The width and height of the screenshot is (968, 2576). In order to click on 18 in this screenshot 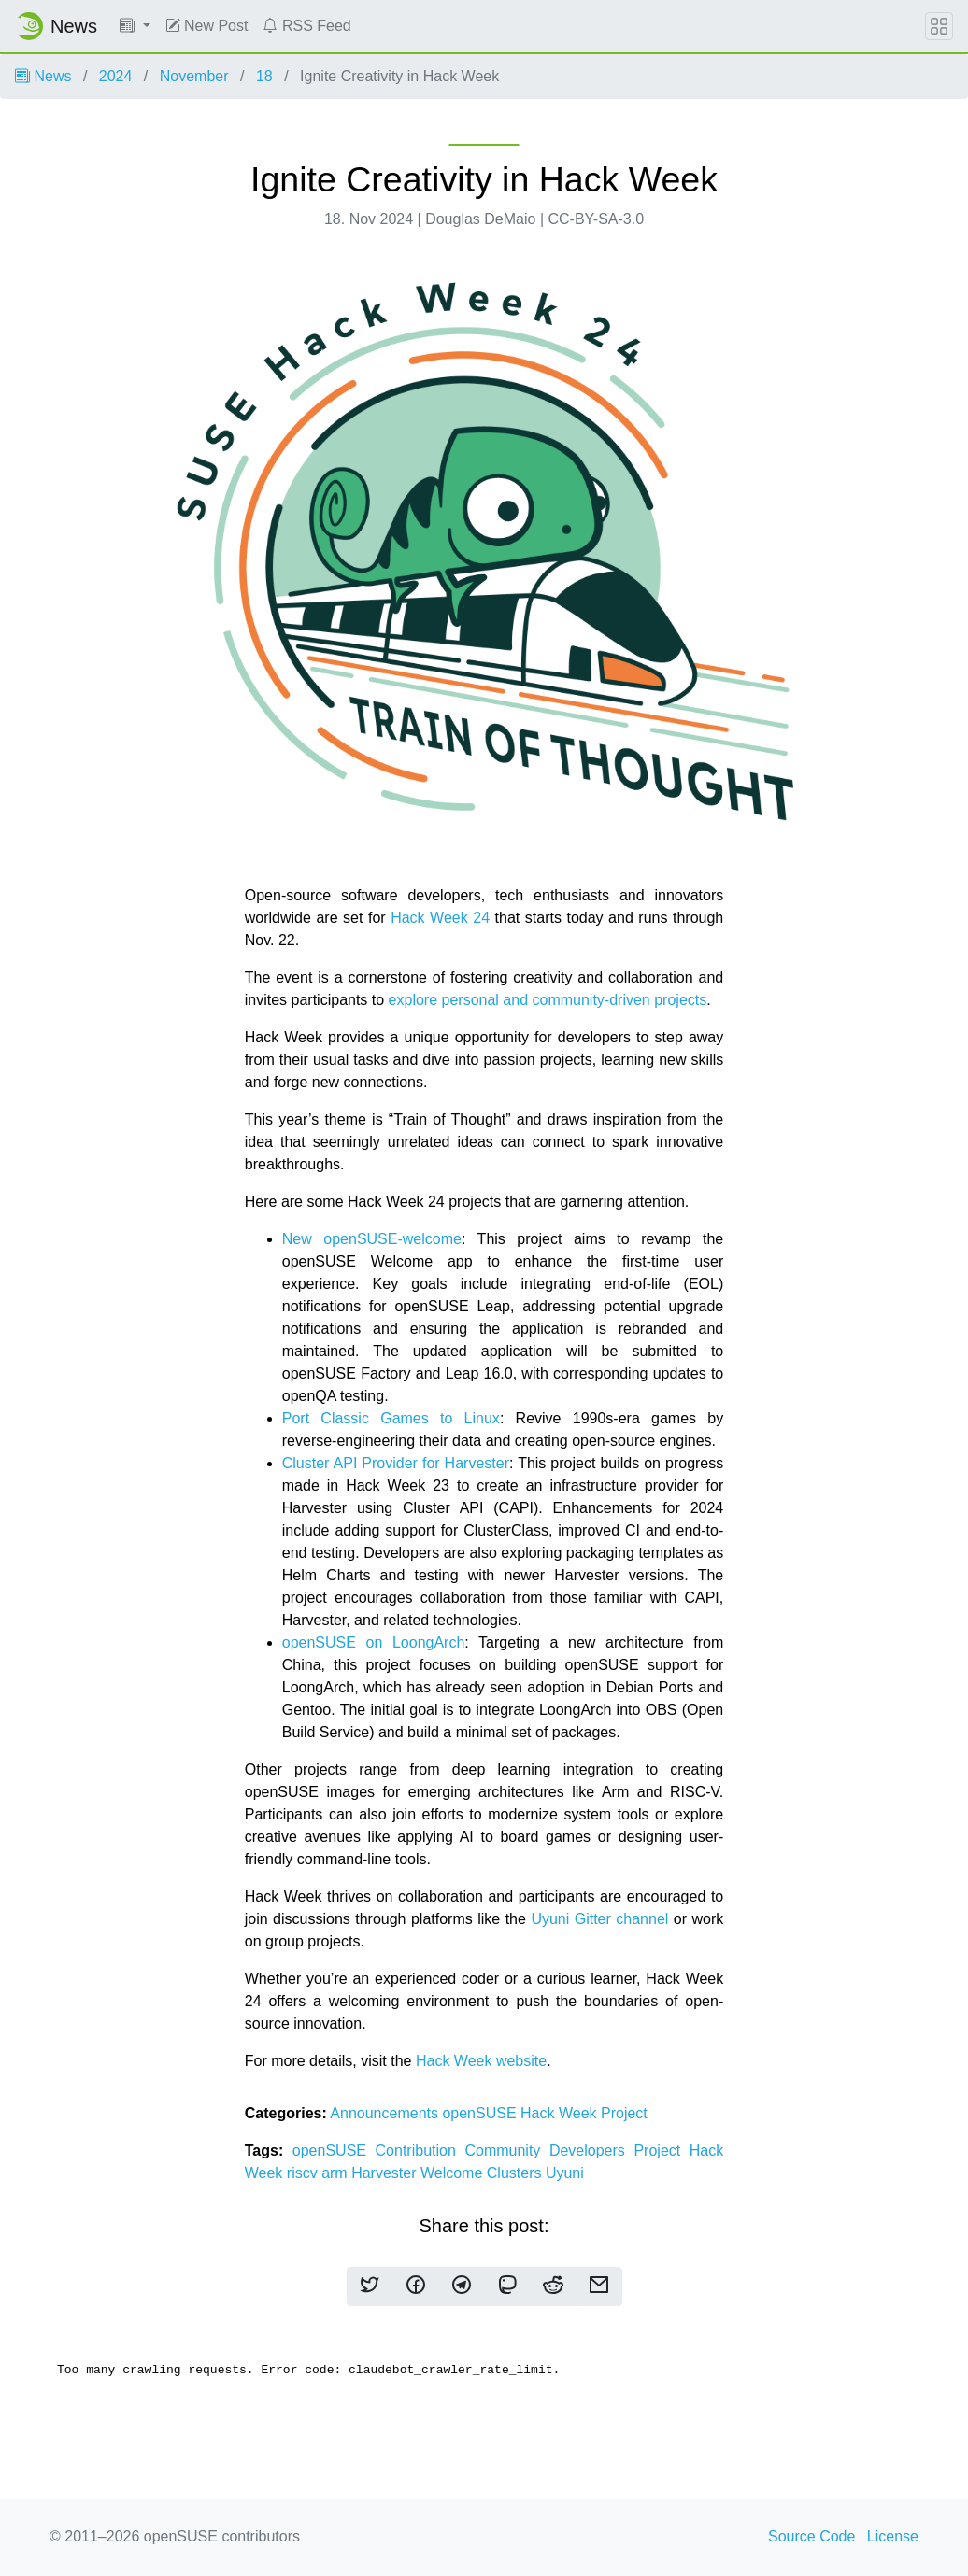, I will do `click(264, 76)`.